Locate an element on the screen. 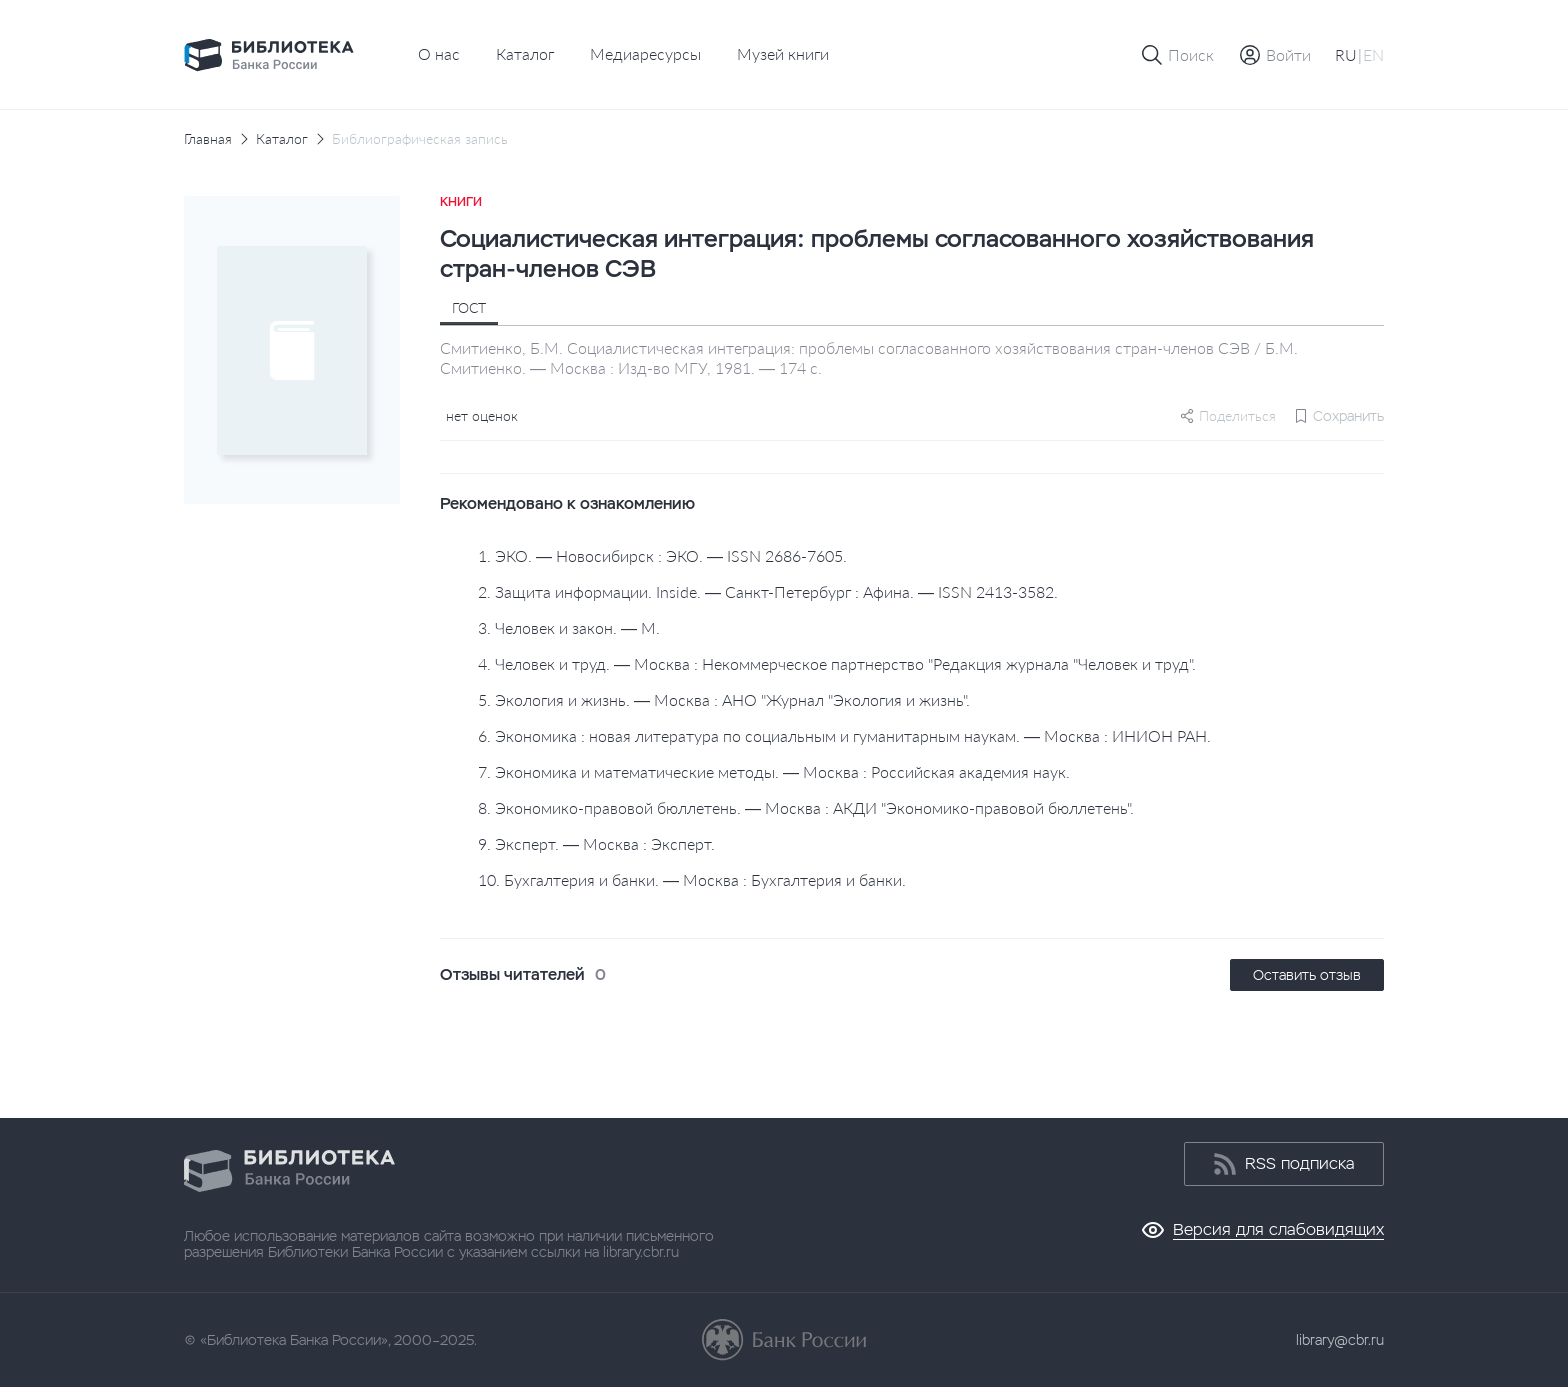 This screenshot has width=1568, height=1387. Оставить отзыв is located at coordinates (1307, 975).